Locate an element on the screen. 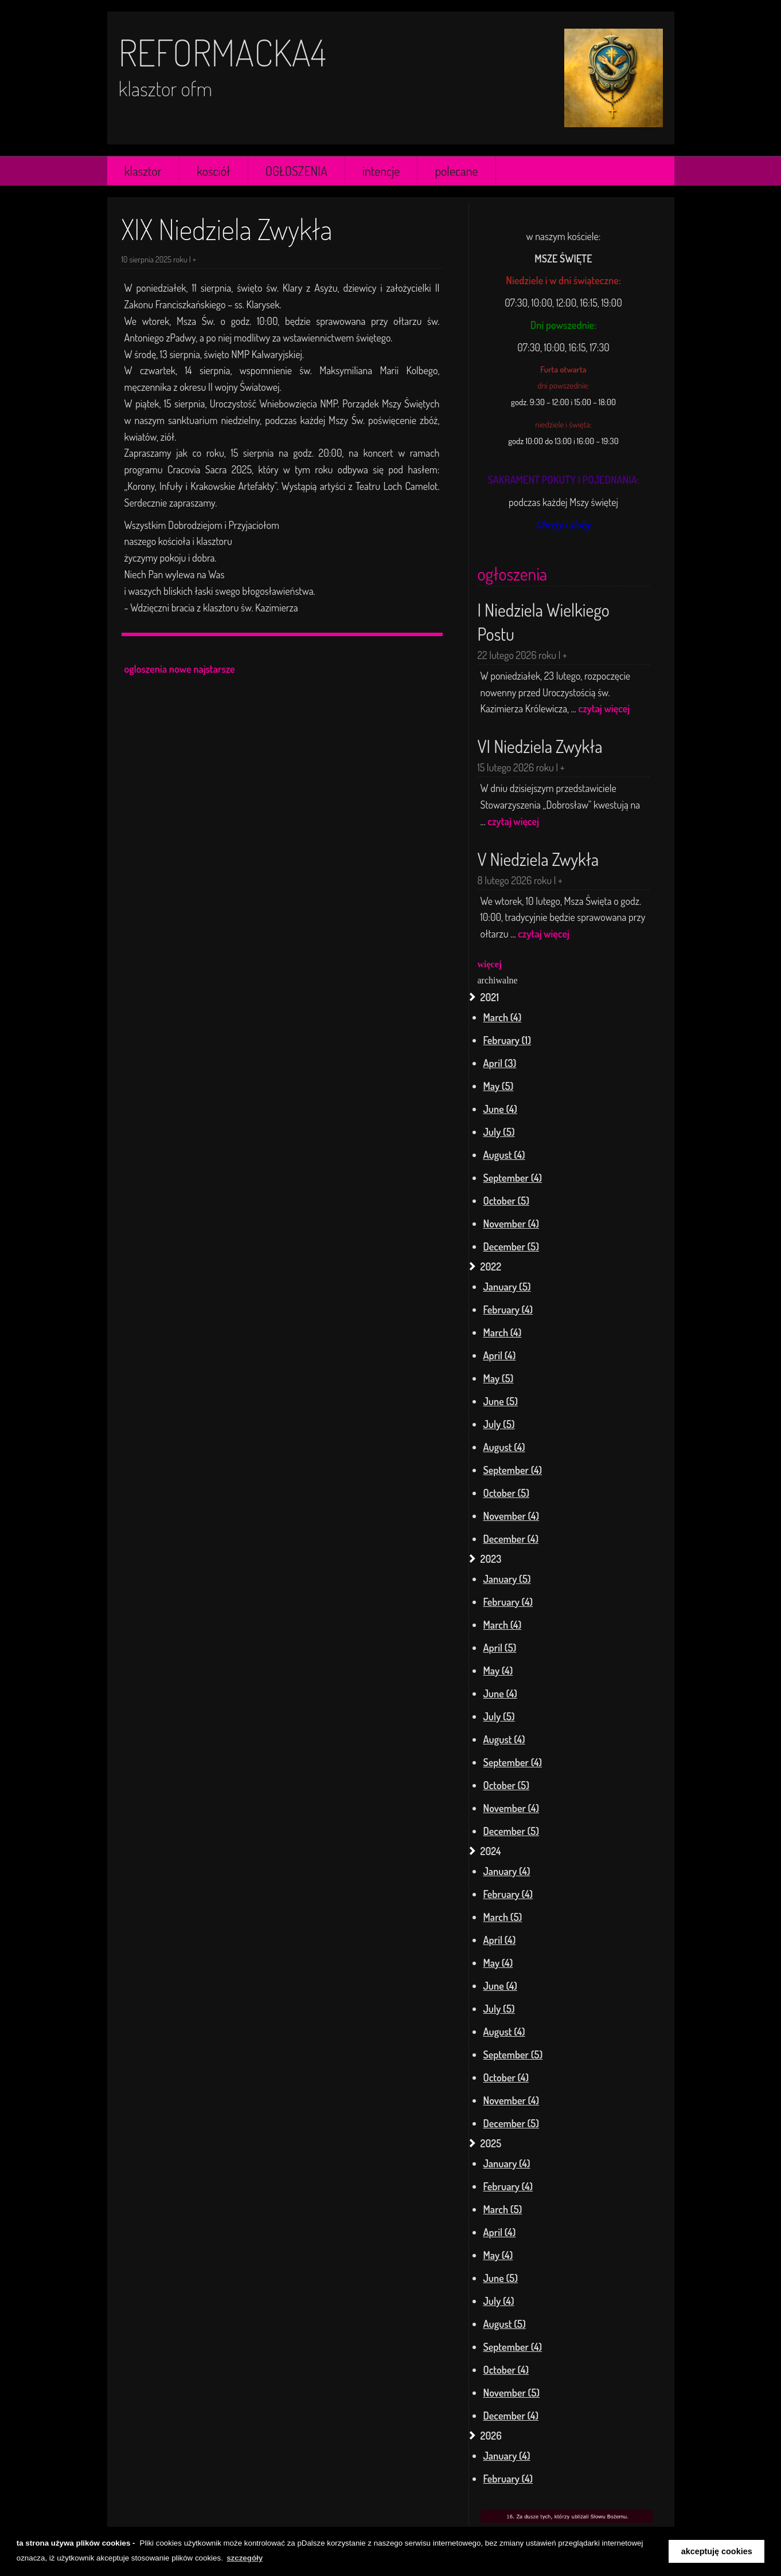  February (1) is located at coordinates (507, 1040).